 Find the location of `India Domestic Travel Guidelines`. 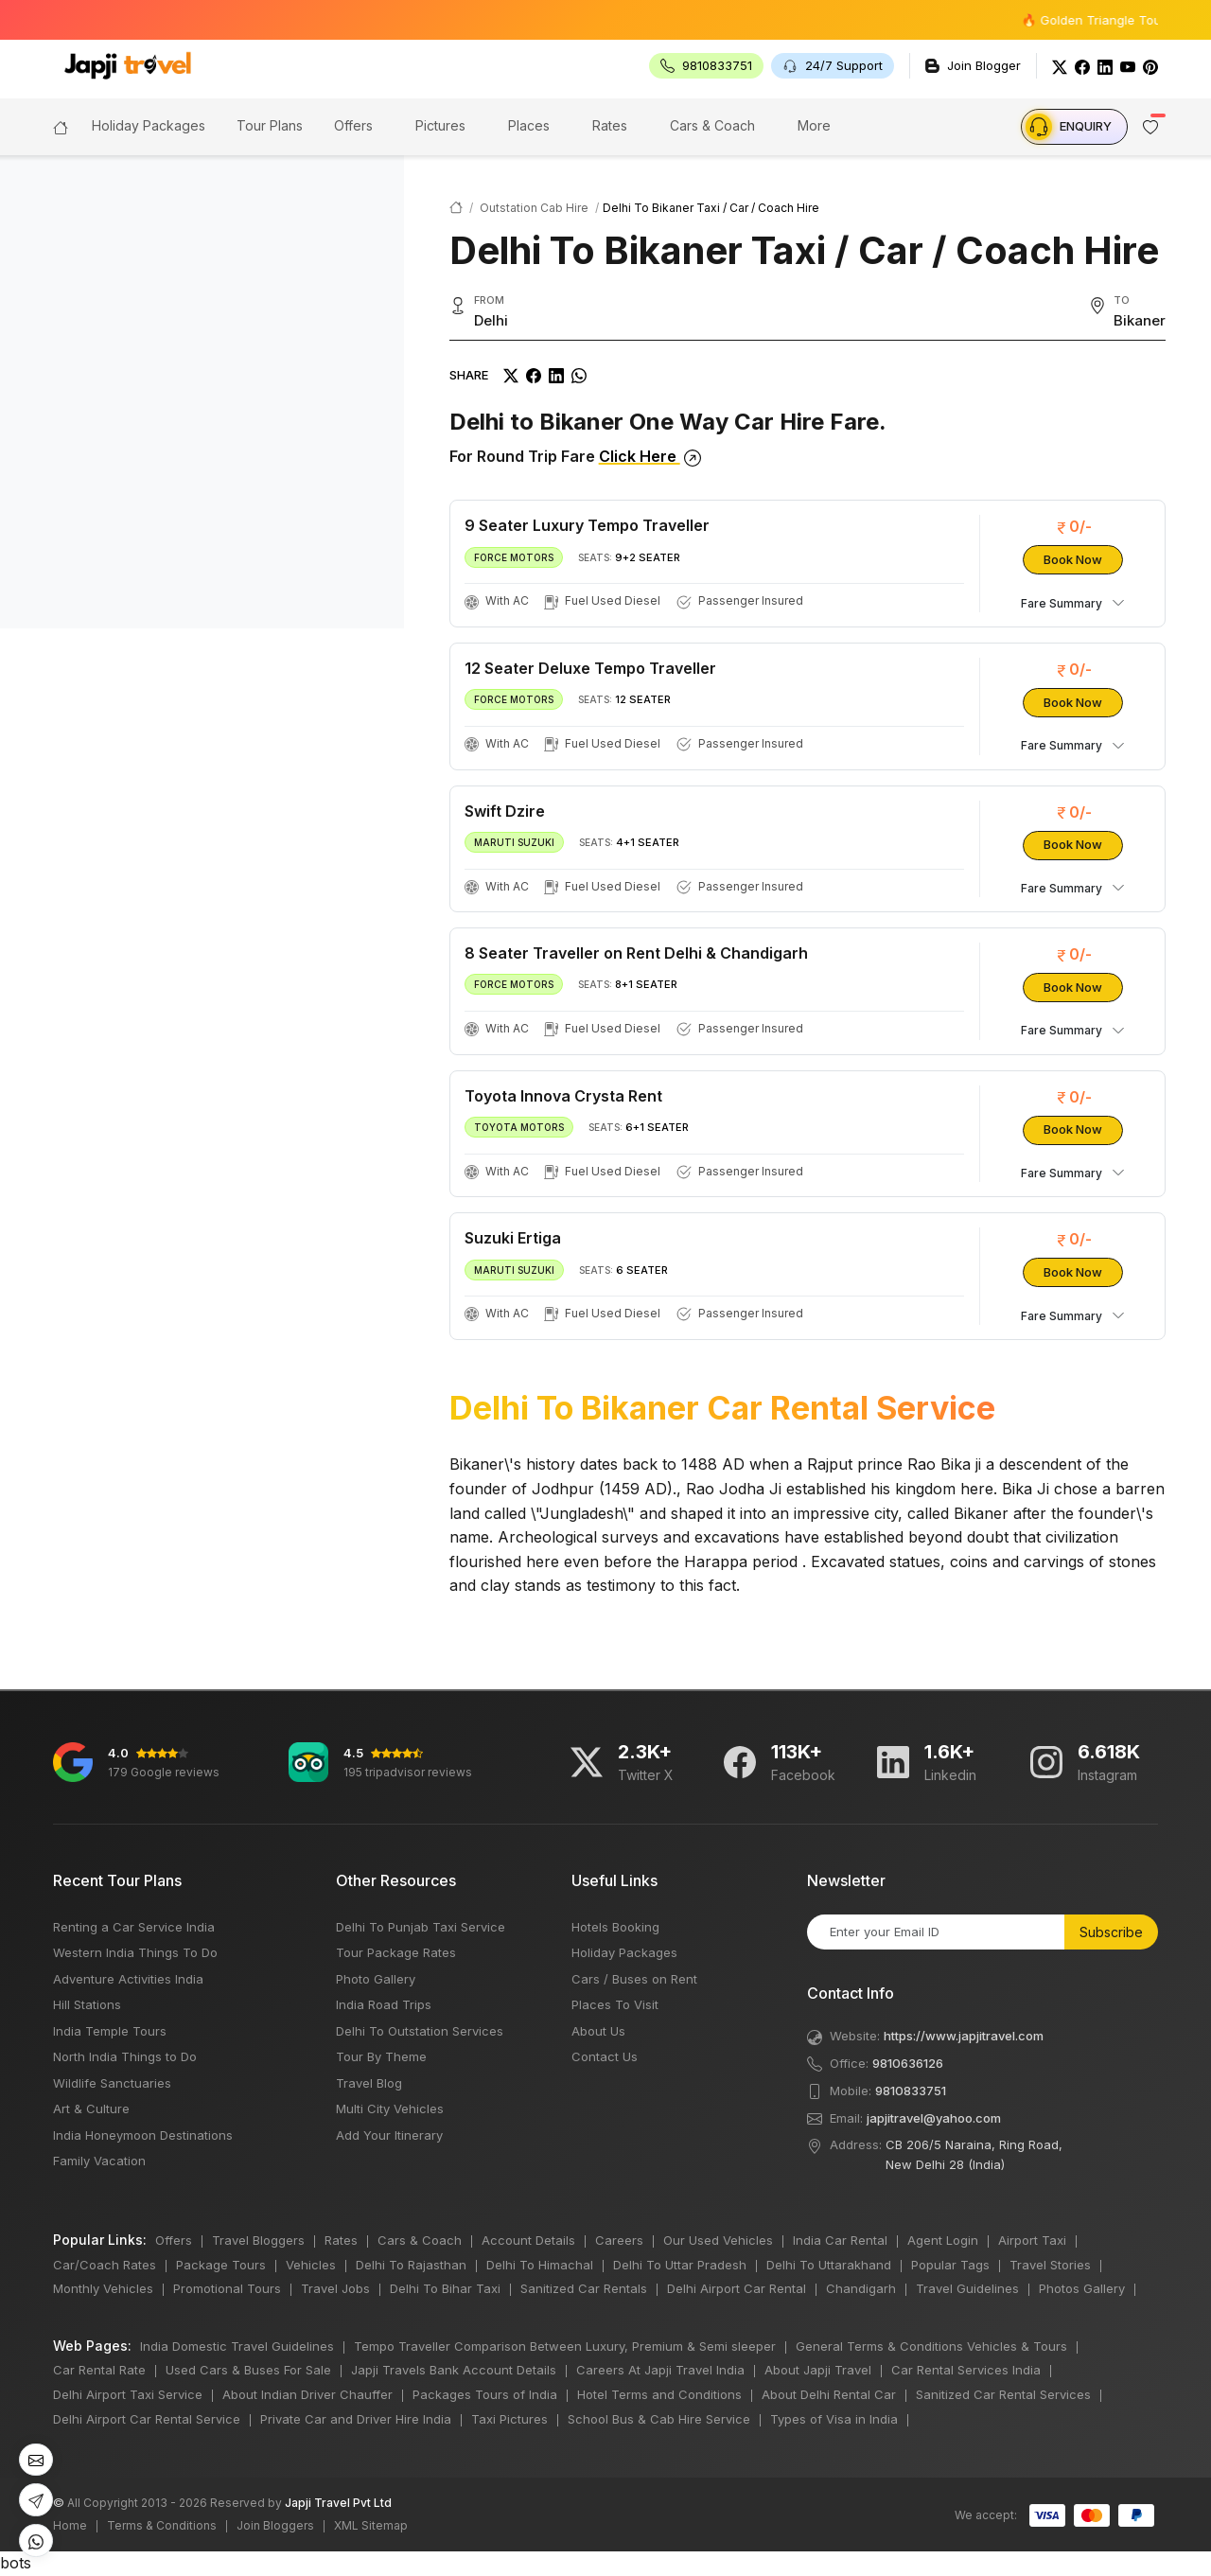

India Domestic Travel Guidelines is located at coordinates (237, 2346).